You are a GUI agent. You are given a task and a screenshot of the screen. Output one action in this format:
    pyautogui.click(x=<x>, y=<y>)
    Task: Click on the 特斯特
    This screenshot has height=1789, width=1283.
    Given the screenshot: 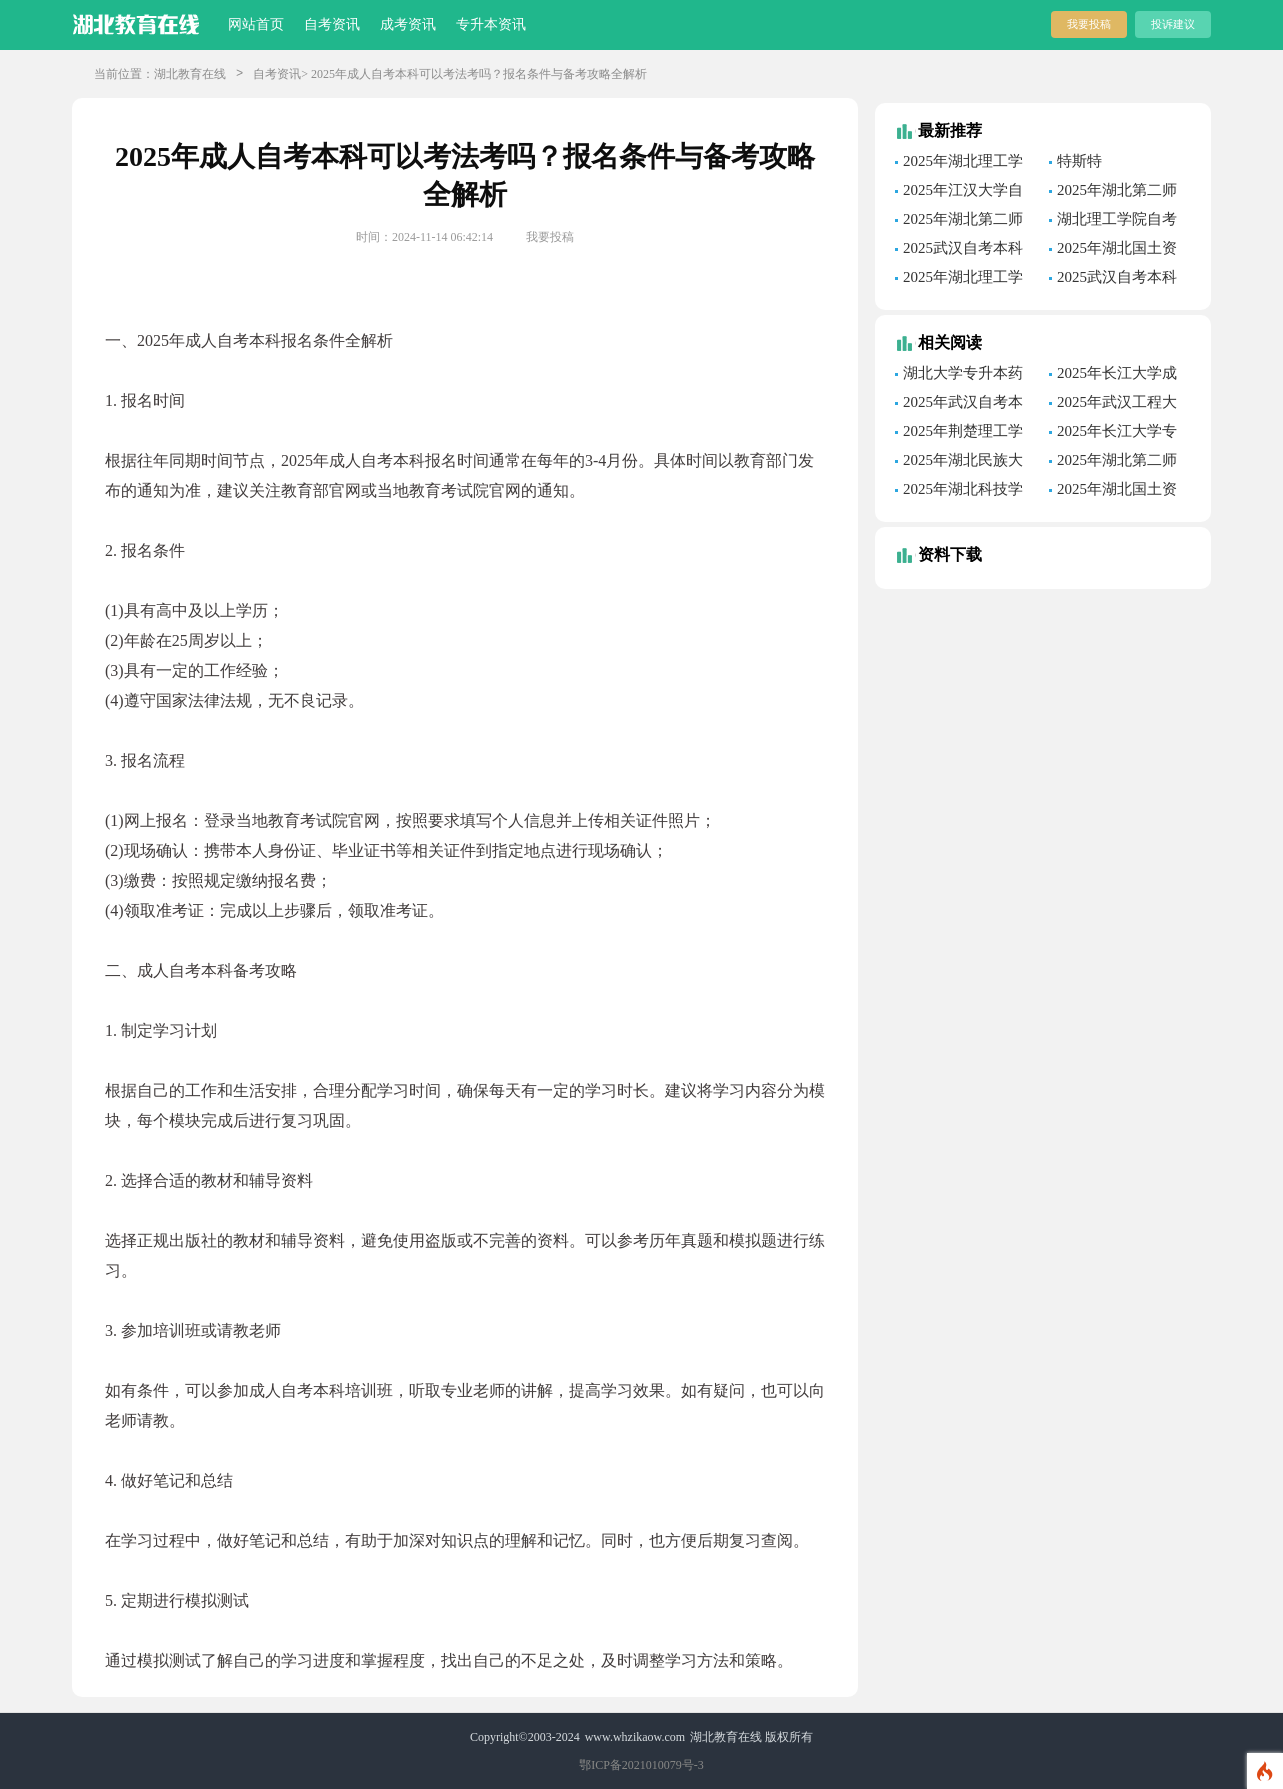 What is the action you would take?
    pyautogui.click(x=1079, y=161)
    